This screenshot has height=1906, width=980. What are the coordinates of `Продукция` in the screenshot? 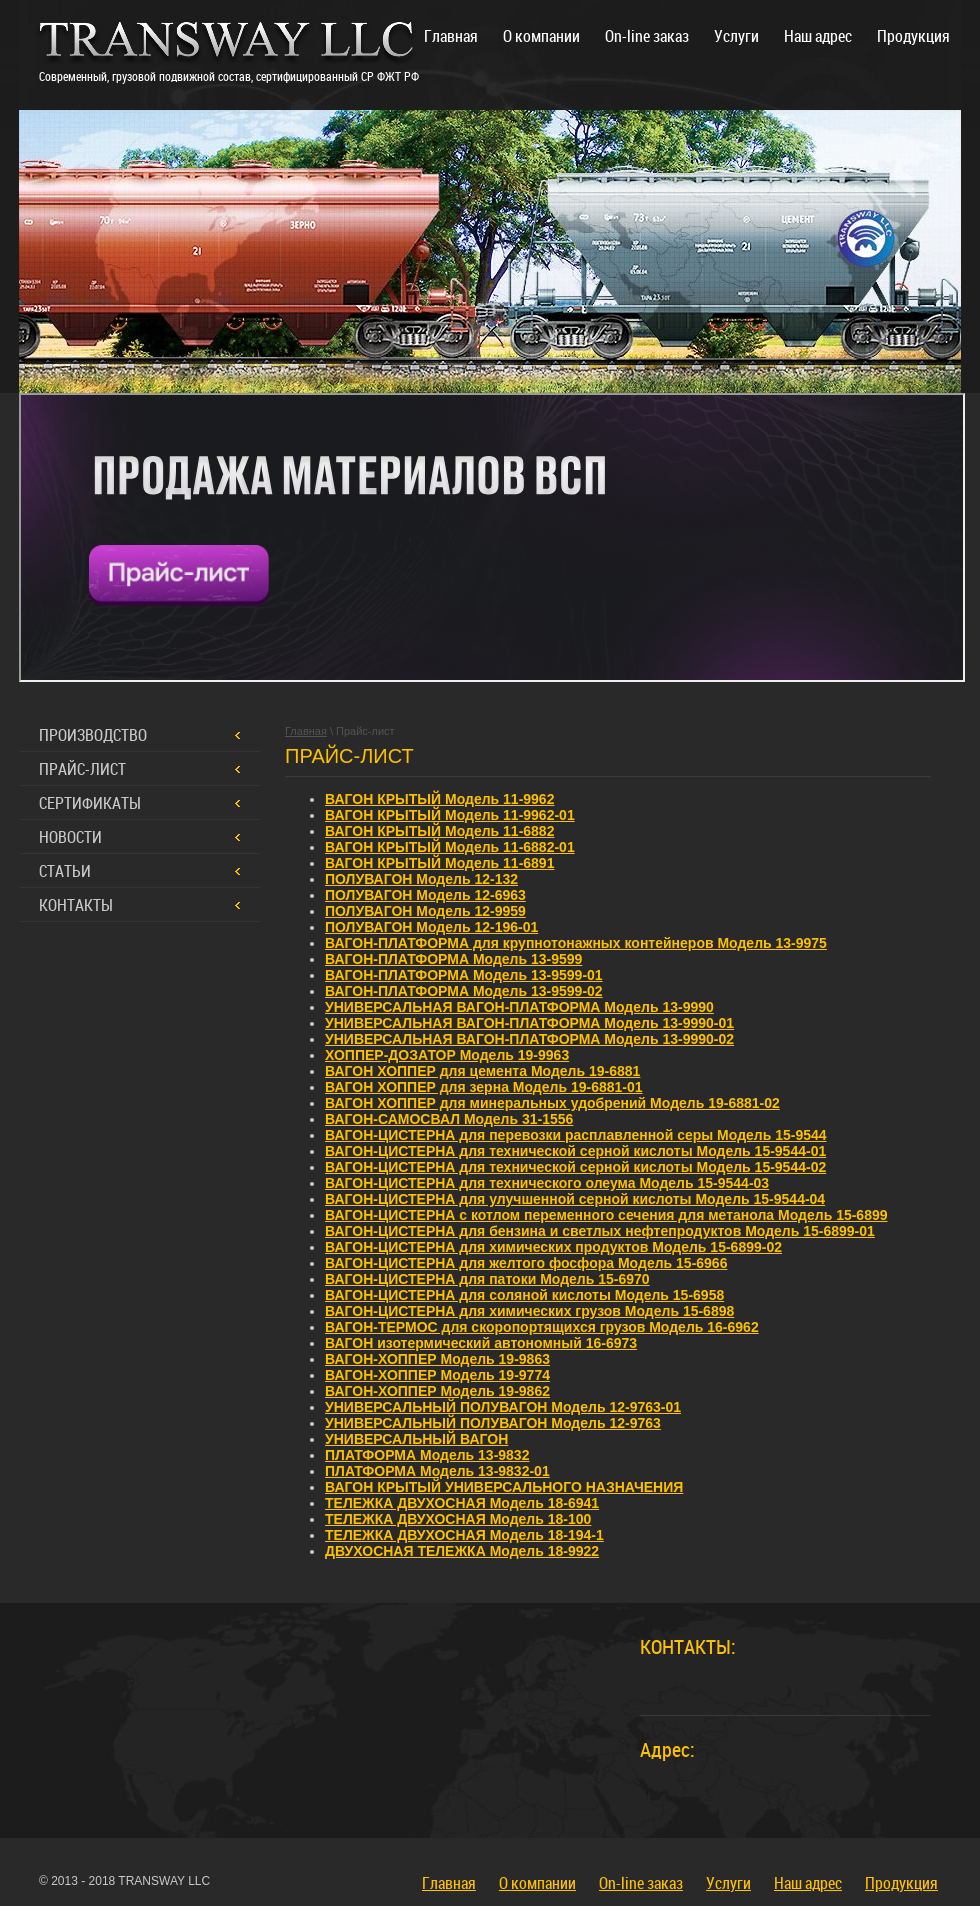 It's located at (901, 1883).